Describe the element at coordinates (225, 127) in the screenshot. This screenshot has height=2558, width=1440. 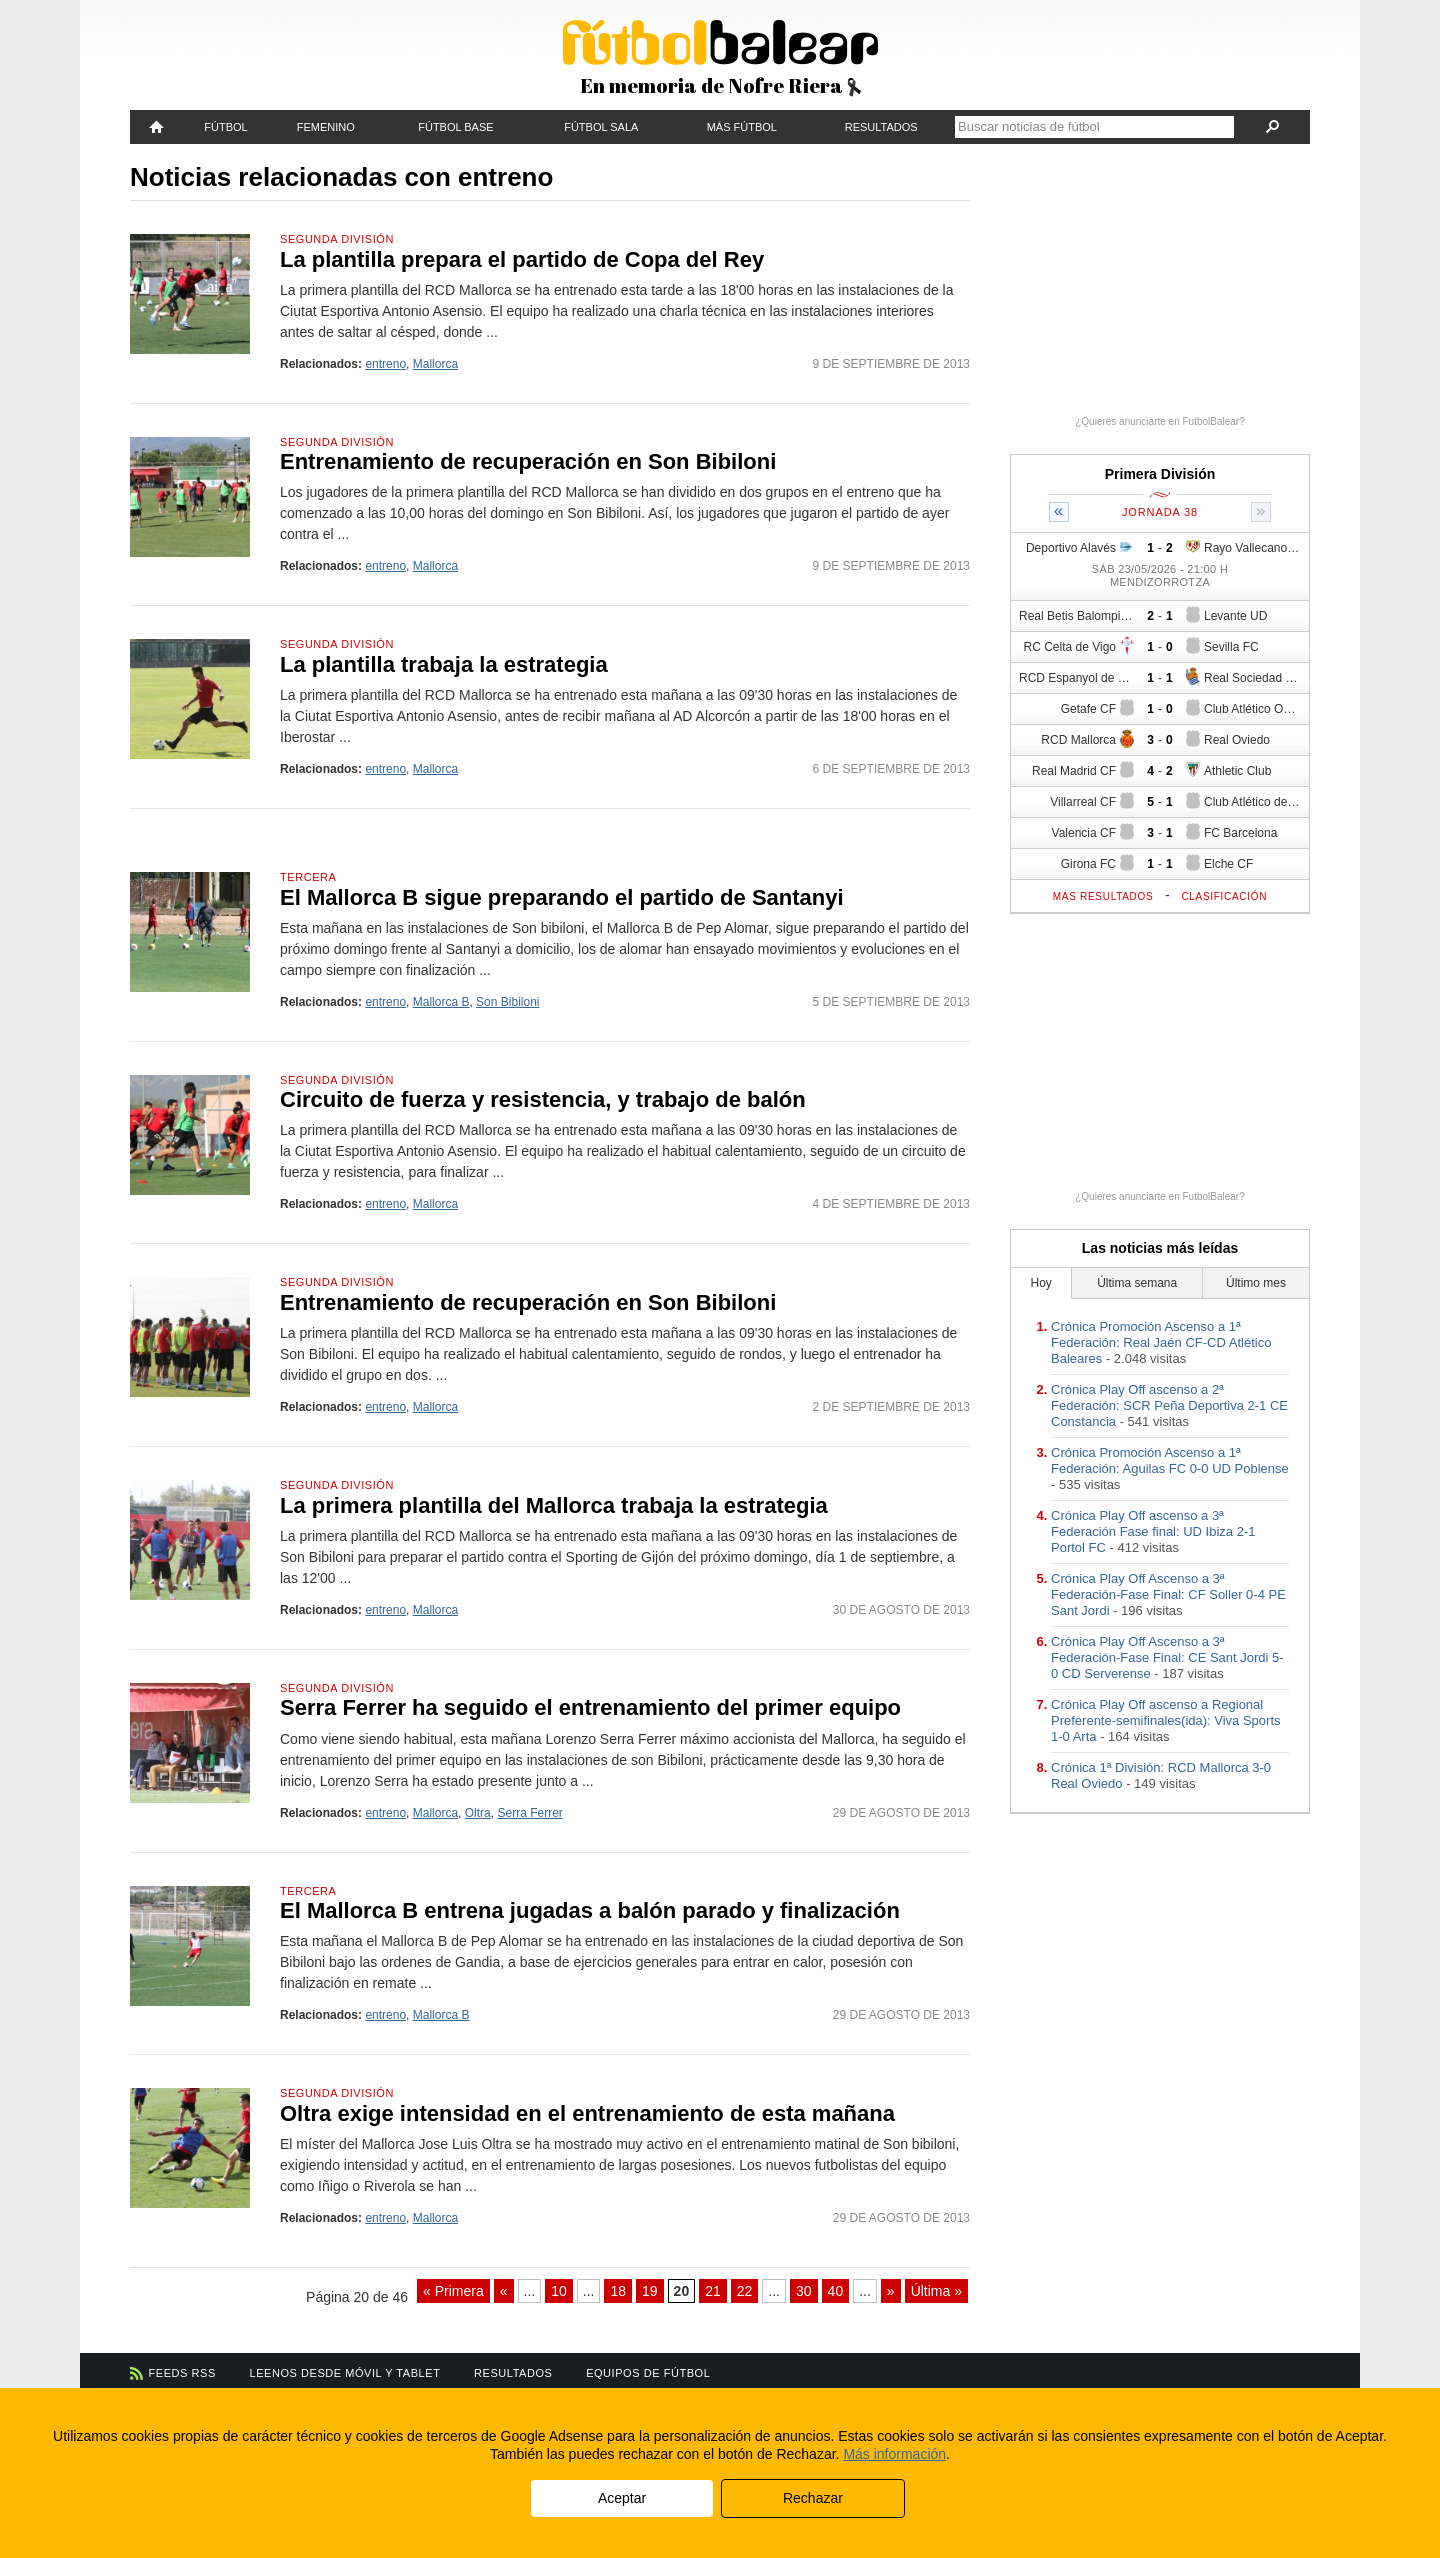
I see `Fútbol` at that location.